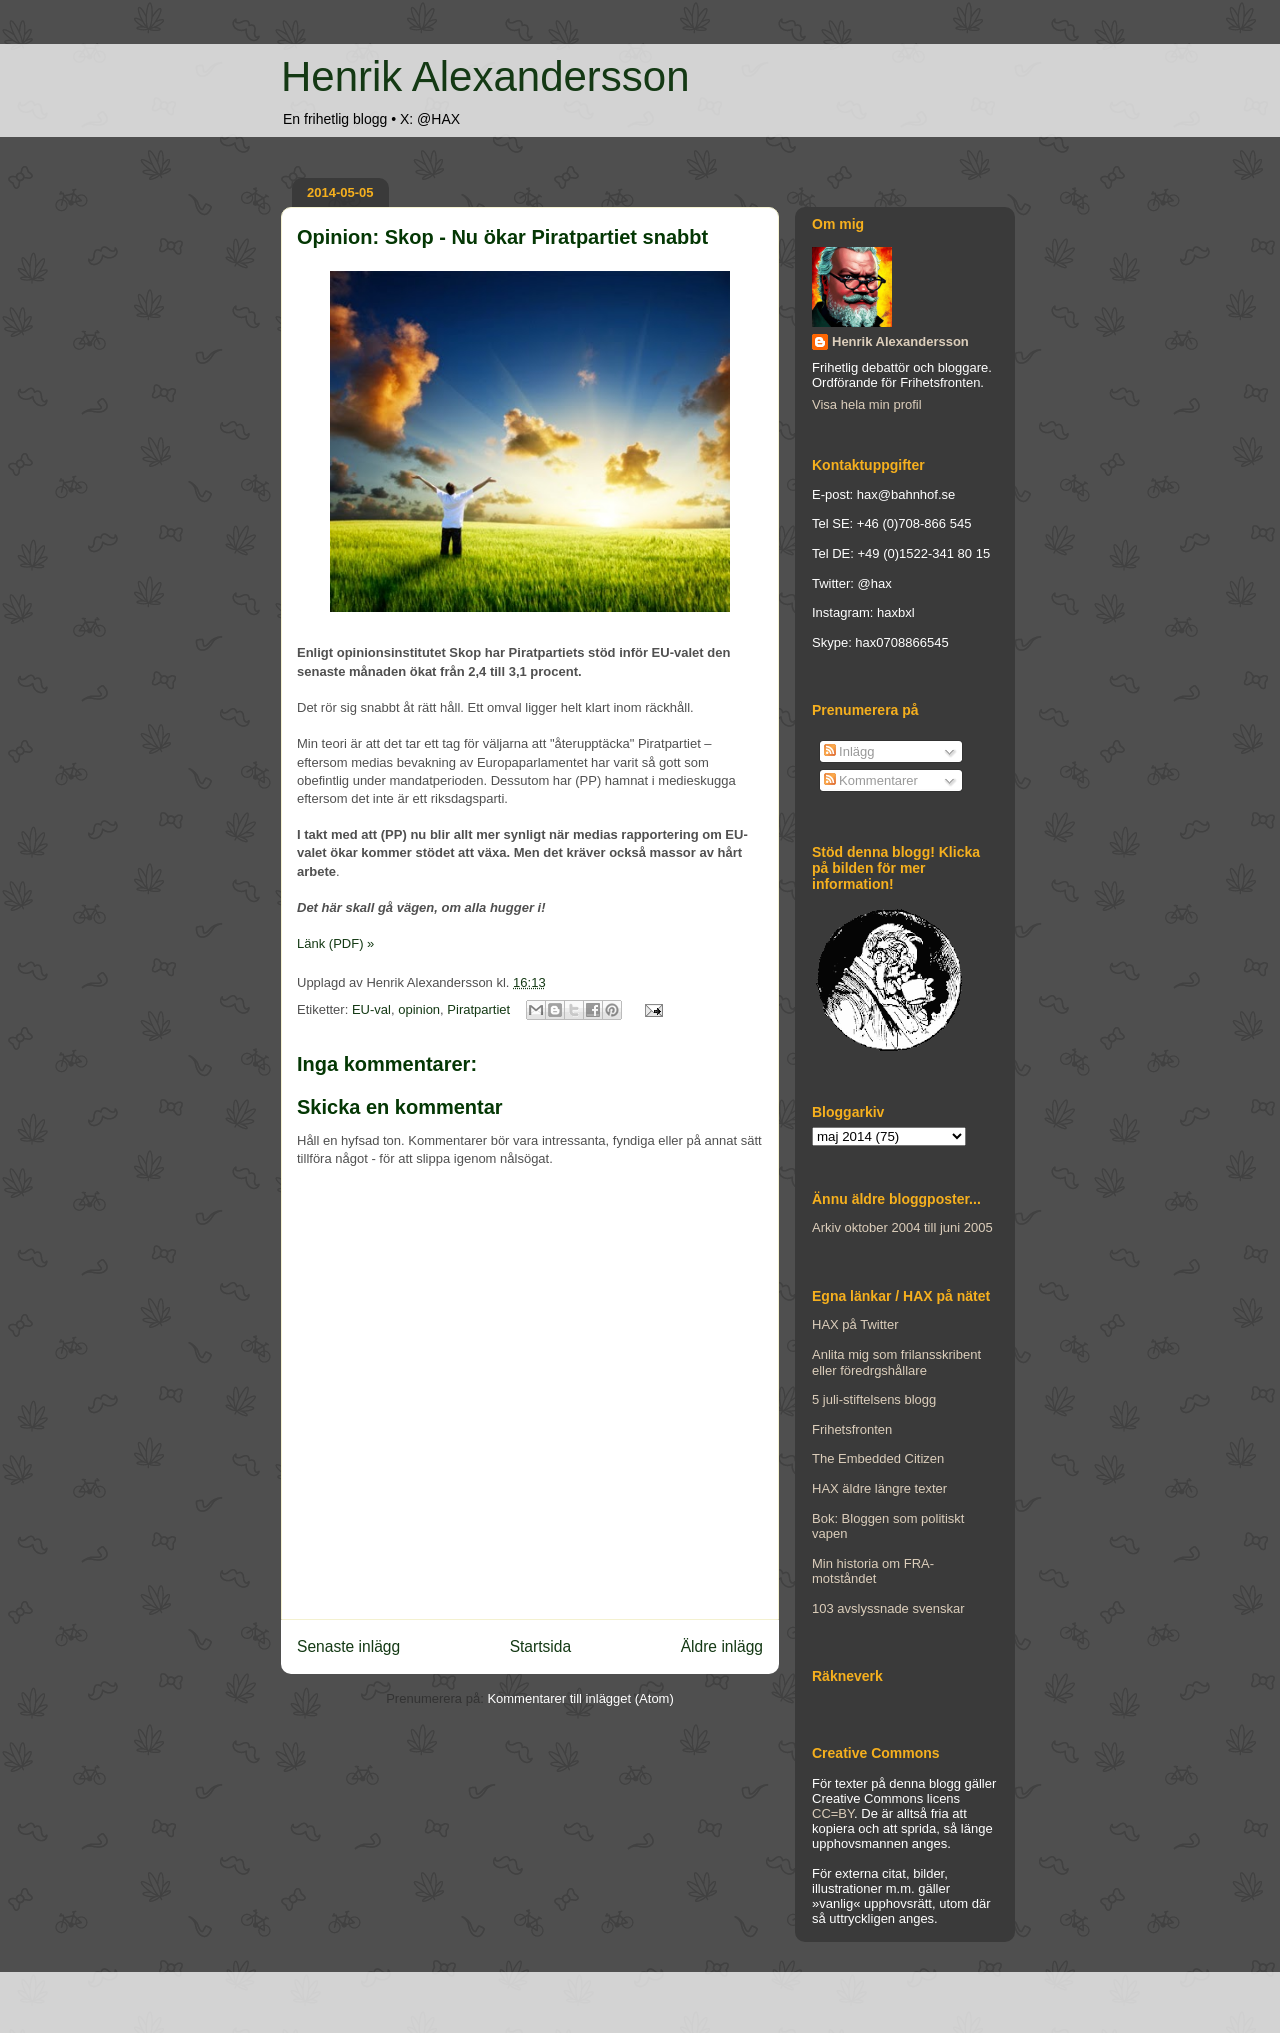 The width and height of the screenshot is (1280, 2033). Describe the element at coordinates (419, 1009) in the screenshot. I see `opinion` at that location.